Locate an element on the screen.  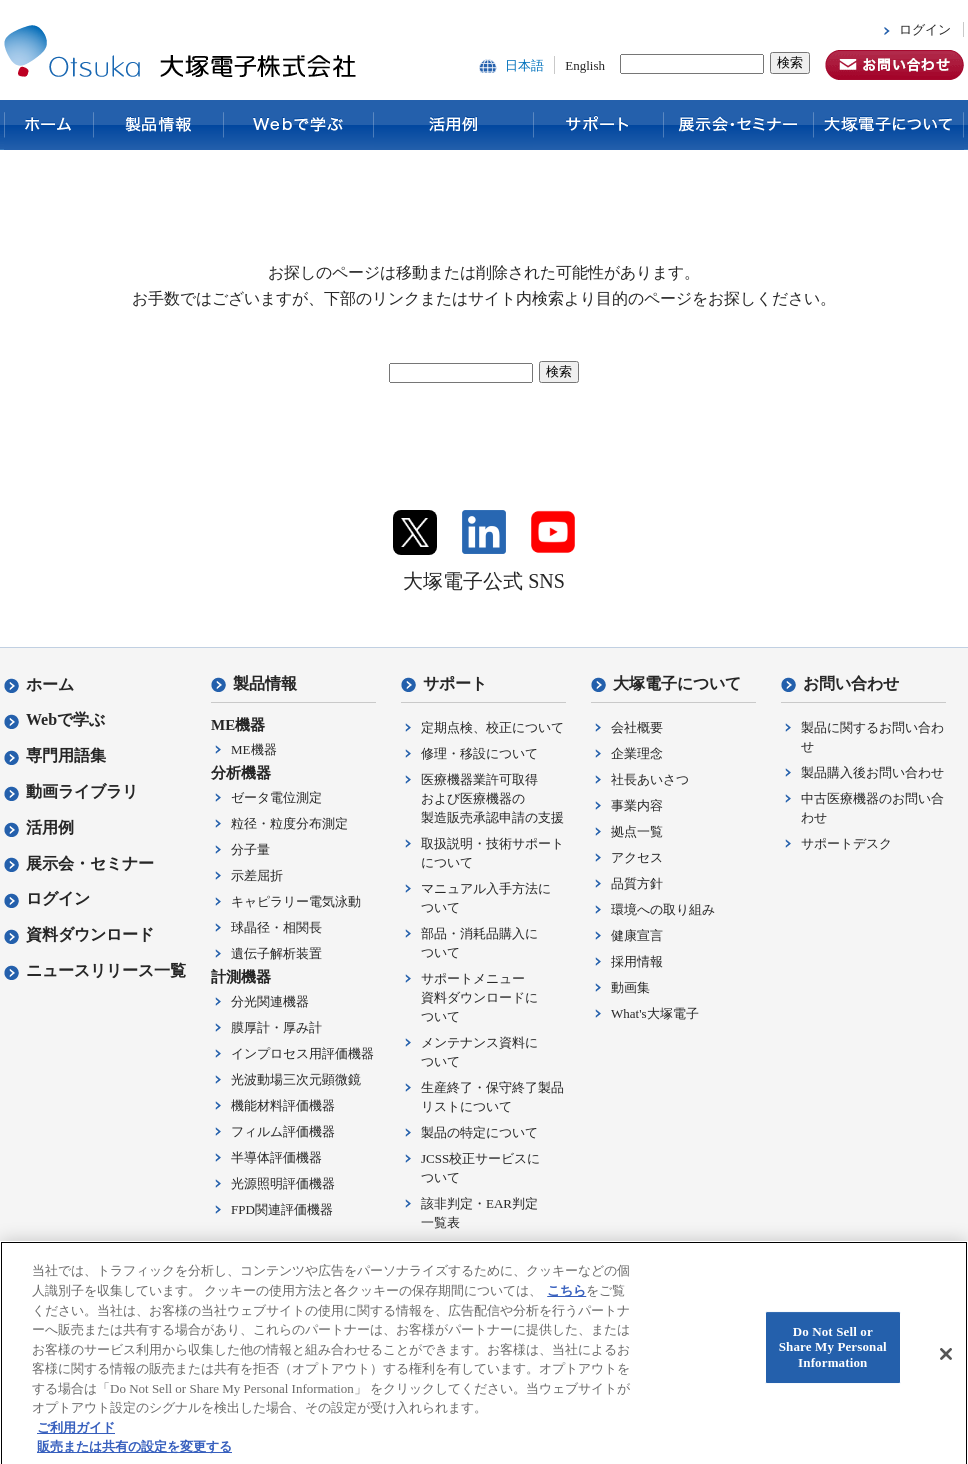
アクセス is located at coordinates (637, 857).